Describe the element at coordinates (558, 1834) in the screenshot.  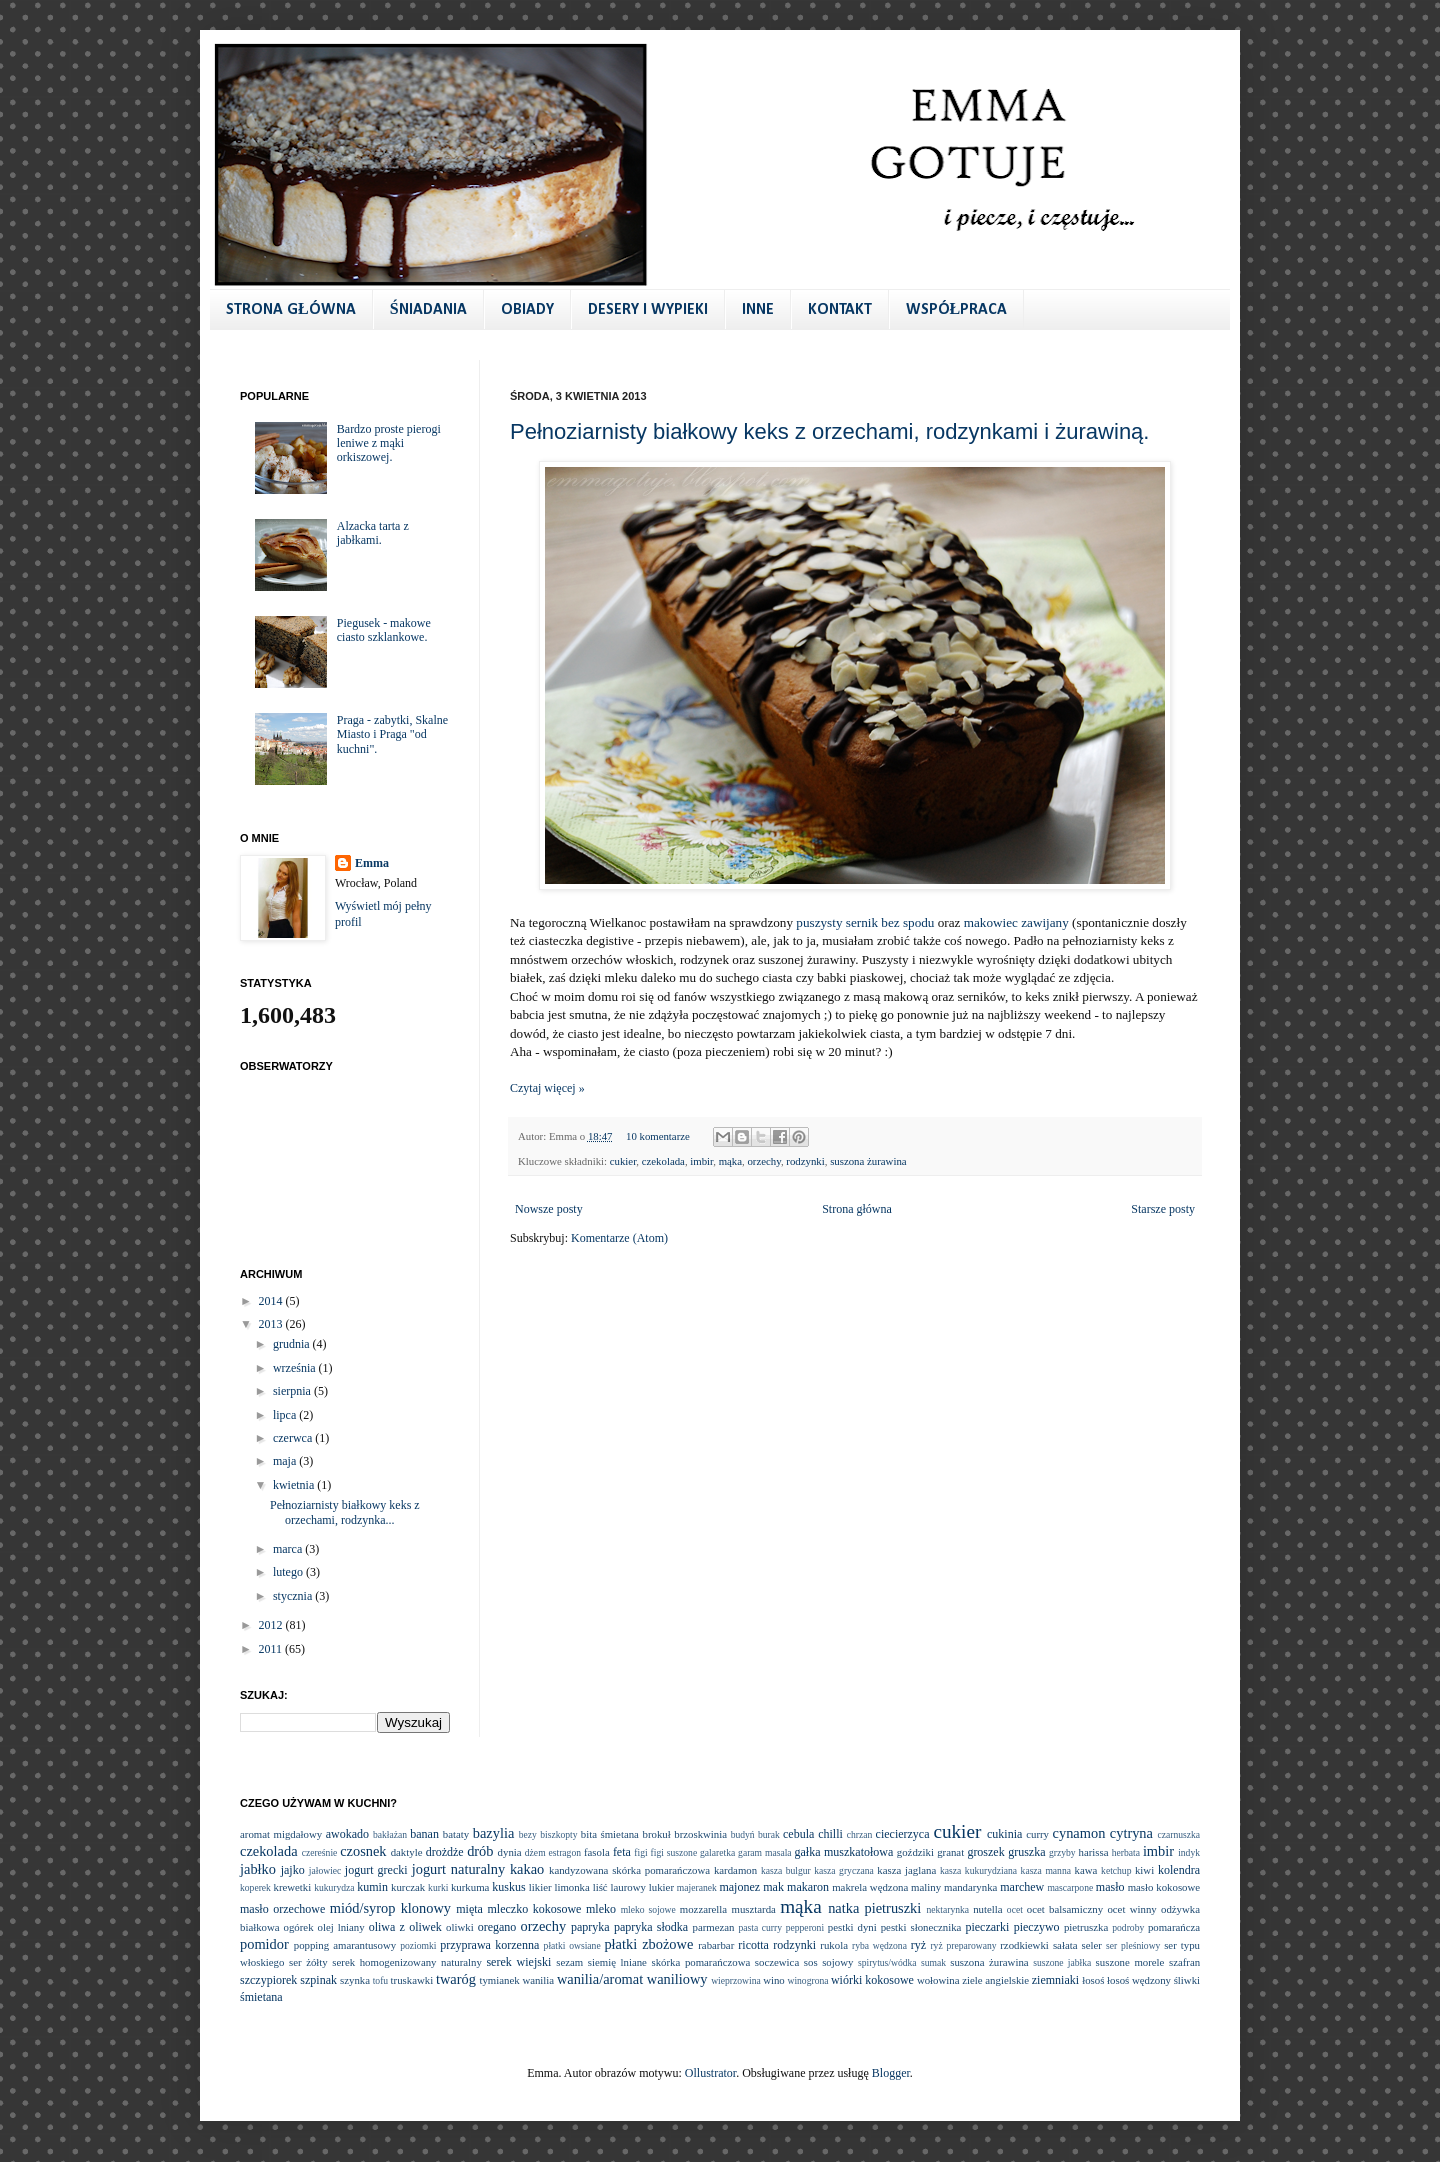
I see `biszkopty` at that location.